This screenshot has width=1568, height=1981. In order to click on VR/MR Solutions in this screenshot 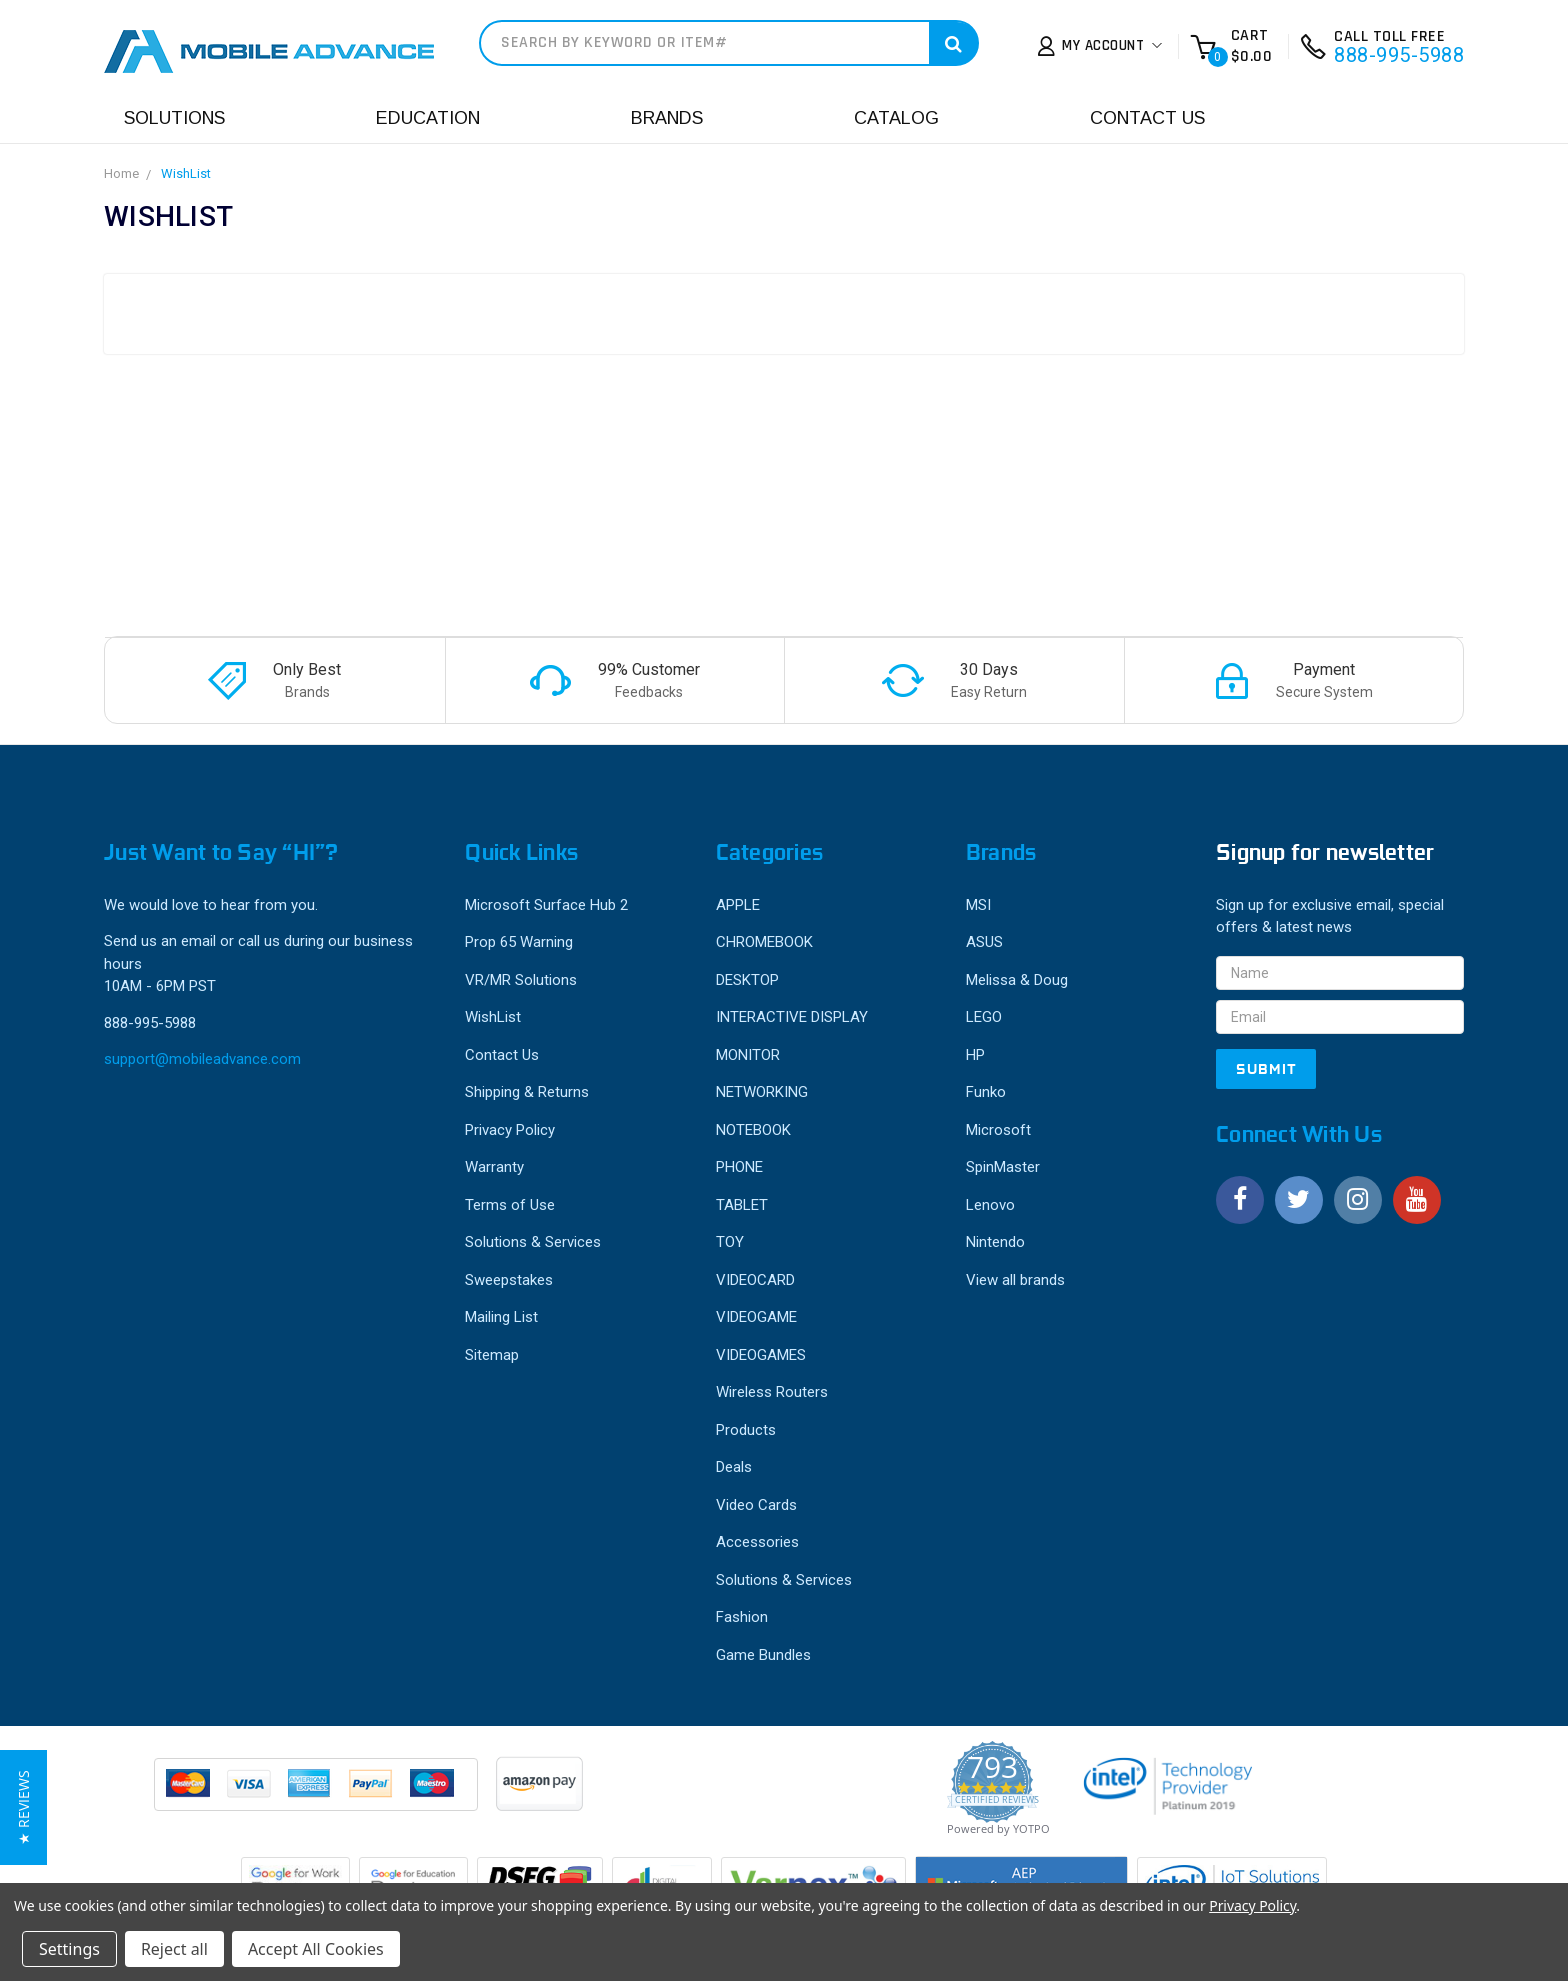, I will do `click(521, 980)`.